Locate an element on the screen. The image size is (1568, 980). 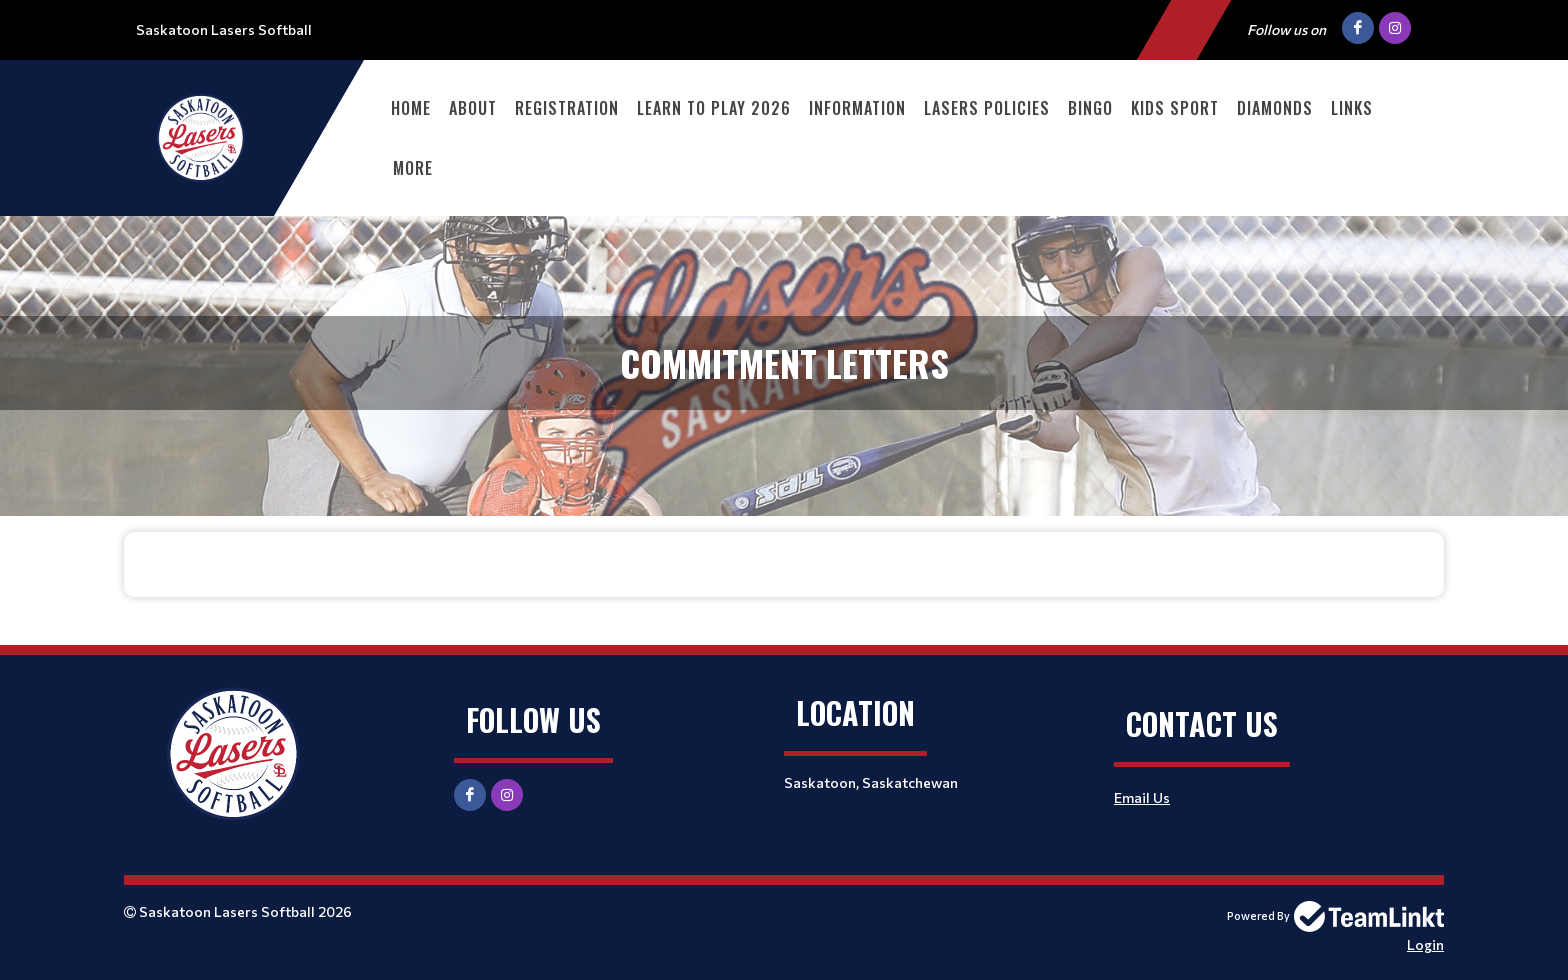
Diamonds is located at coordinates (1275, 108).